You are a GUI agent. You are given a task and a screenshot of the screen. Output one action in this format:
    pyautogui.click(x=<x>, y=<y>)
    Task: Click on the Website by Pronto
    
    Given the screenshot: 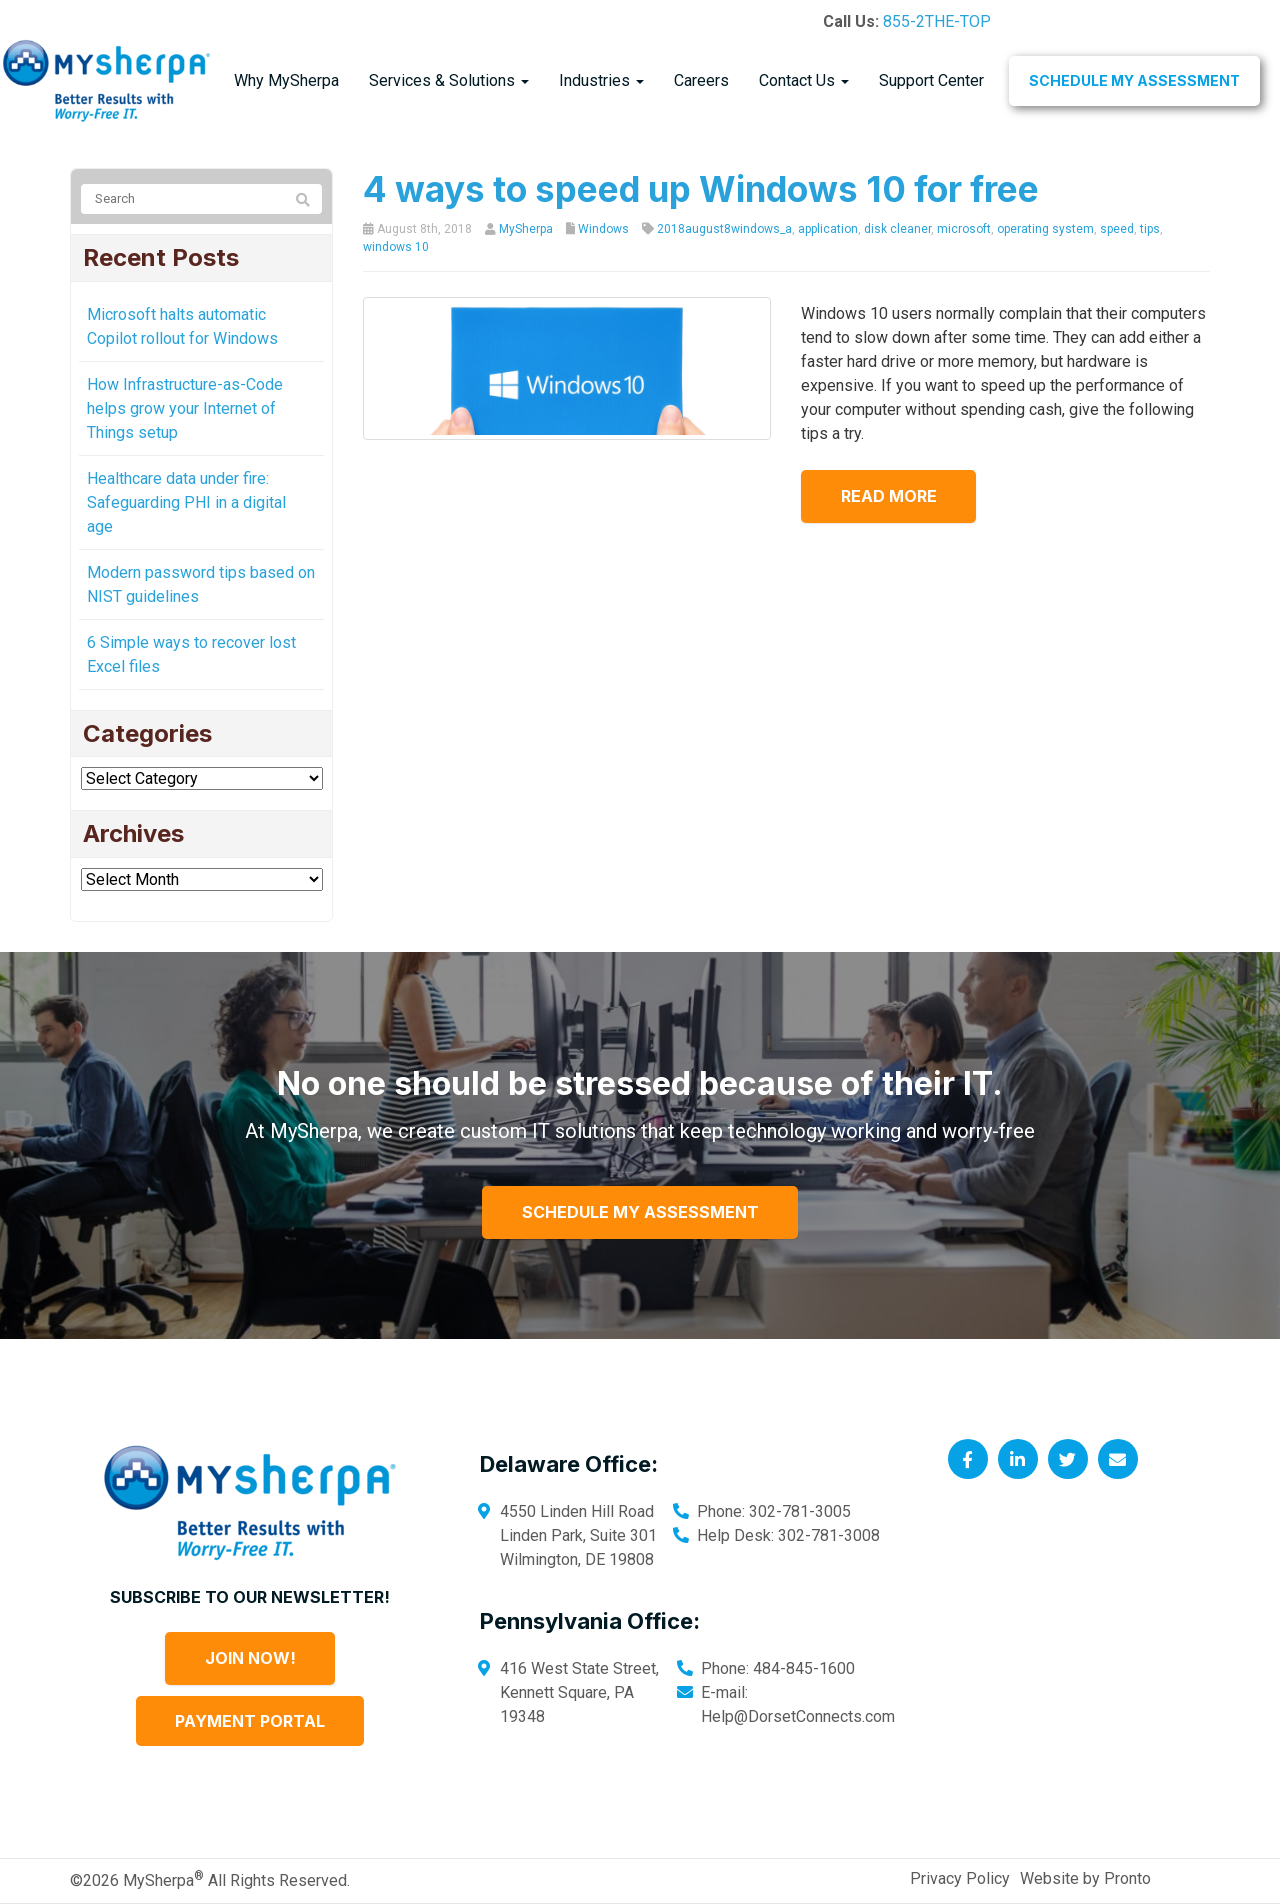 What is the action you would take?
    pyautogui.click(x=1085, y=1878)
    